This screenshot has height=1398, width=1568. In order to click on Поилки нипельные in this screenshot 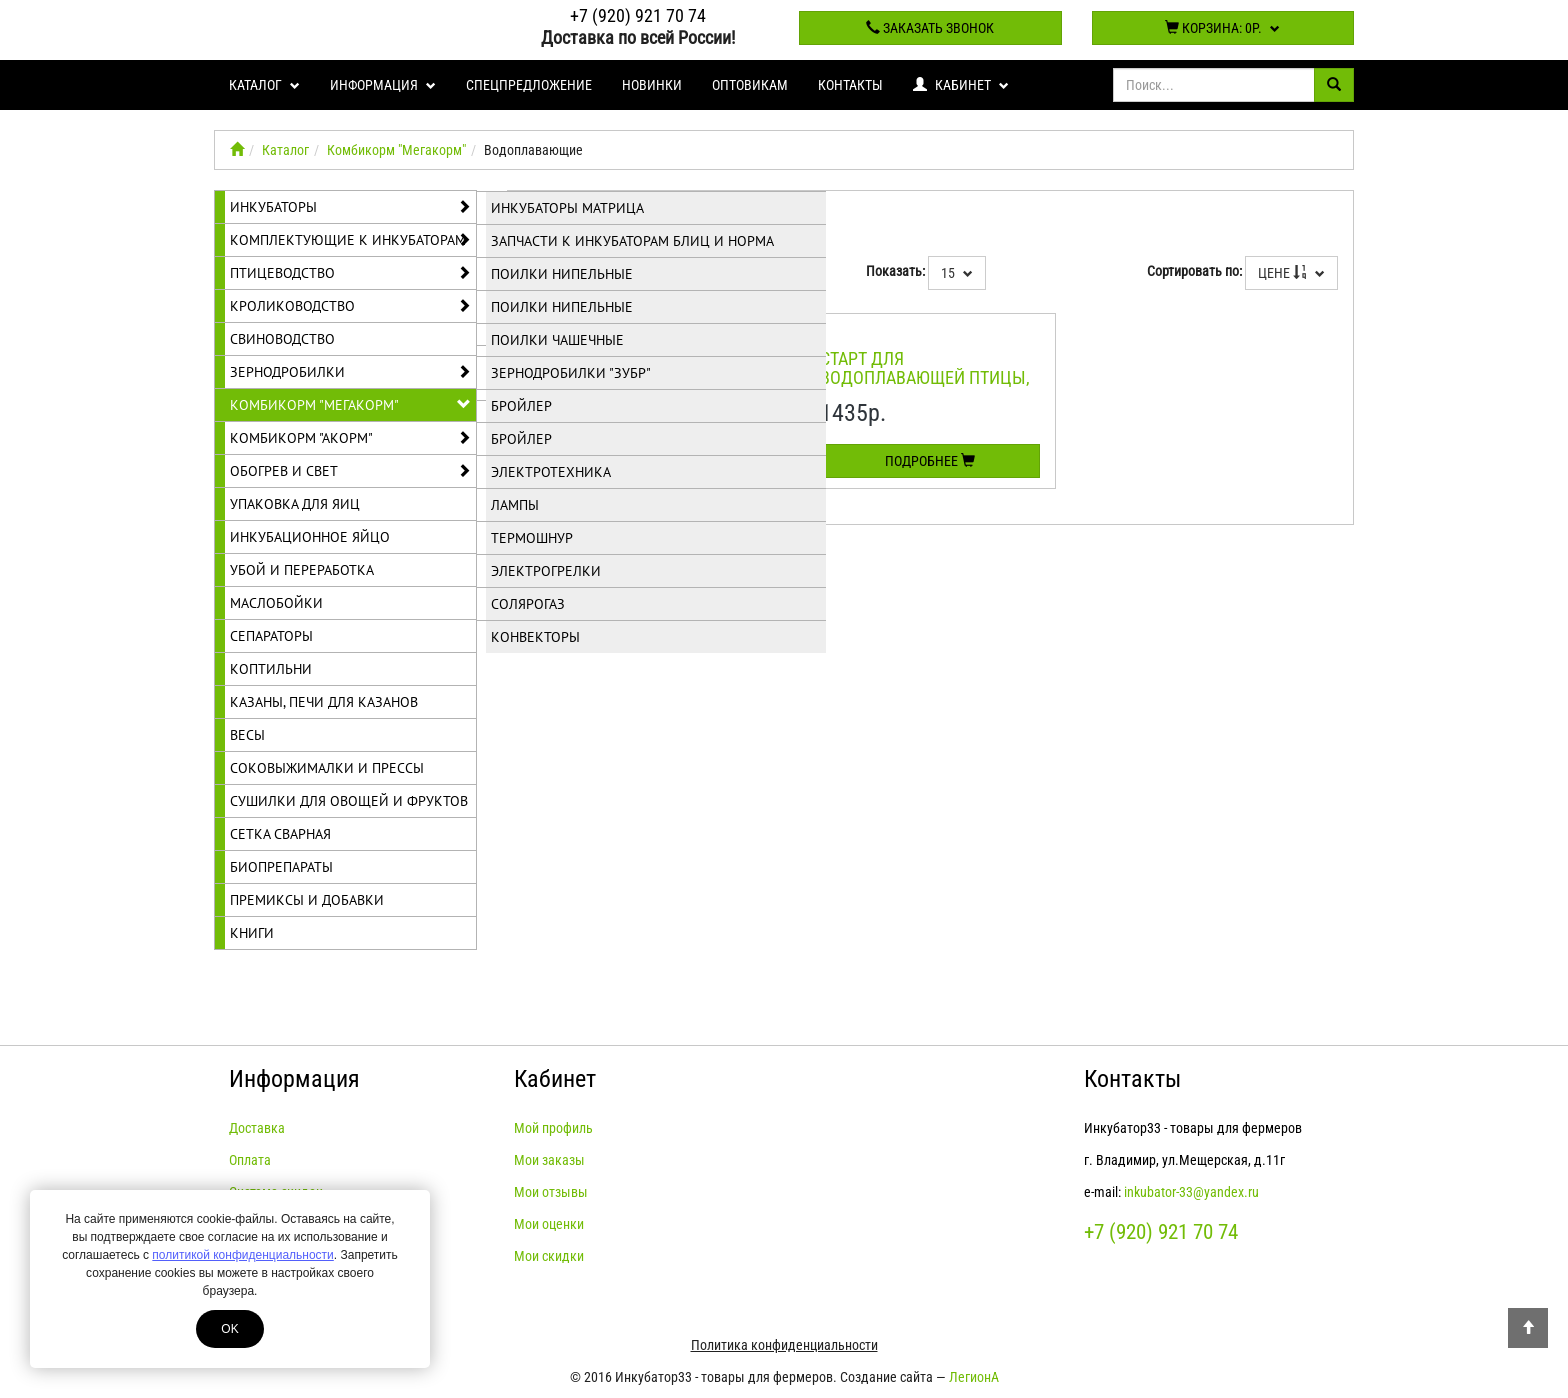, I will do `click(562, 274)`.